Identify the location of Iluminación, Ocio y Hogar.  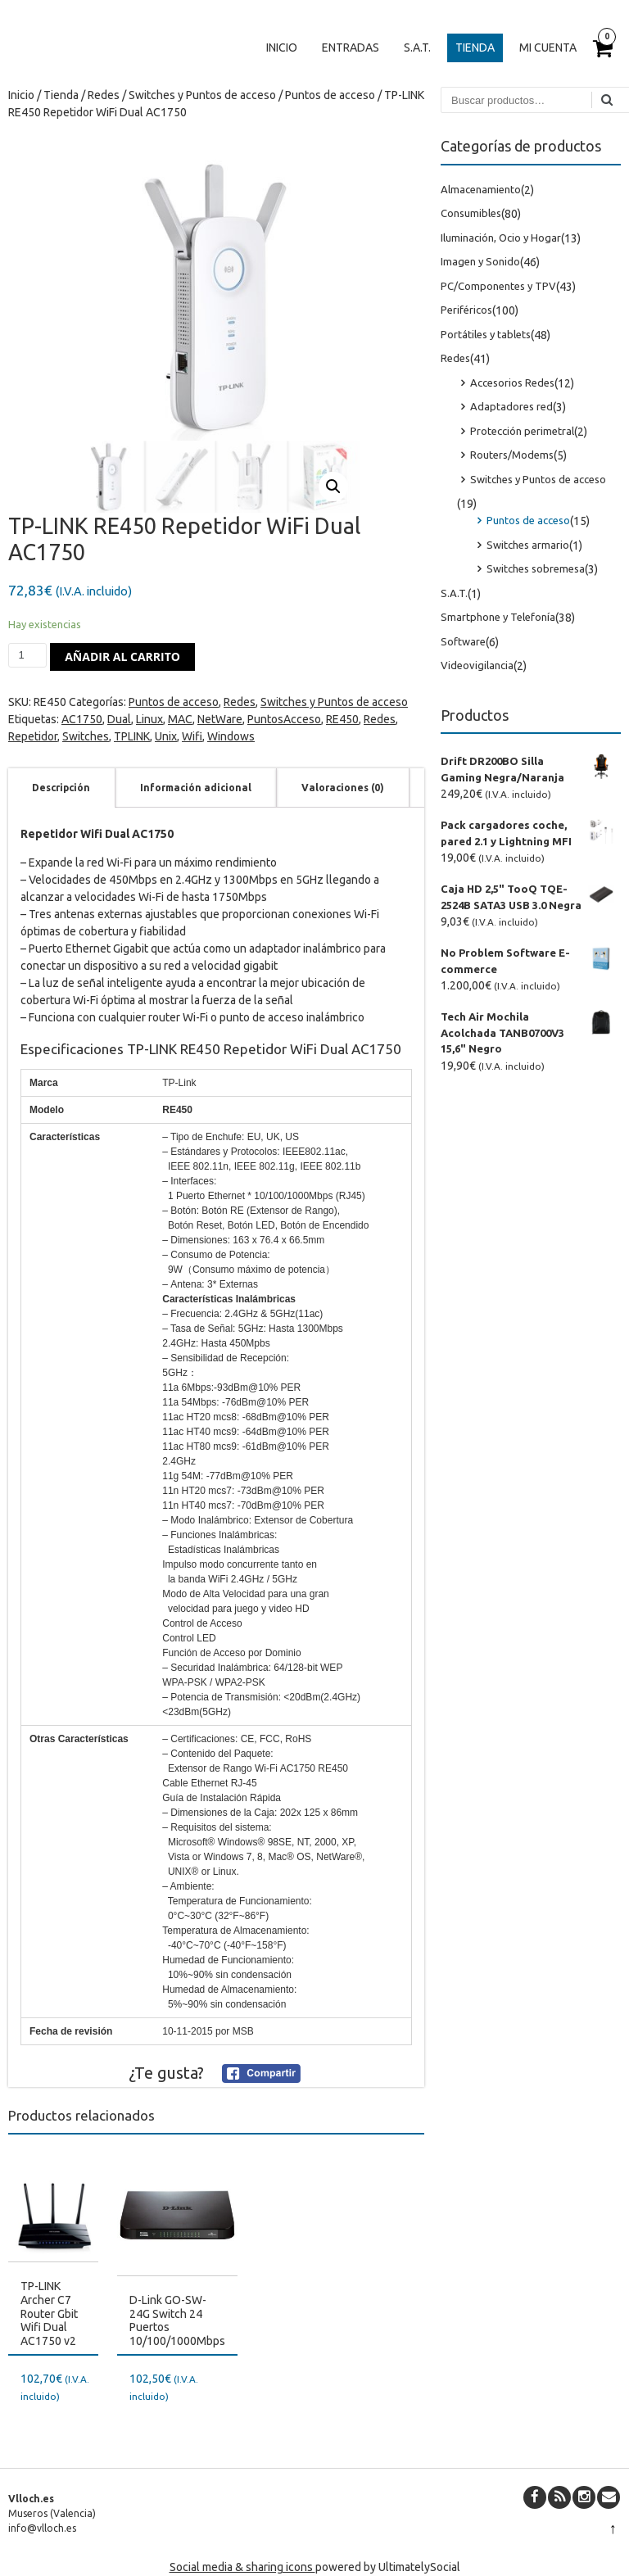
(501, 237).